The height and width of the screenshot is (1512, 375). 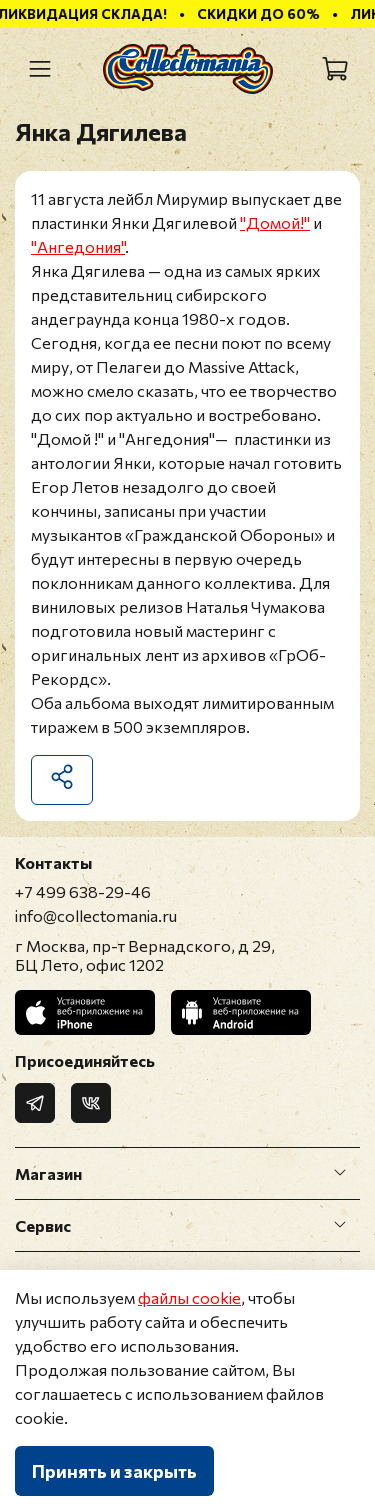 What do you see at coordinates (114, 1471) in the screenshot?
I see `Принять и закрыть` at bounding box center [114, 1471].